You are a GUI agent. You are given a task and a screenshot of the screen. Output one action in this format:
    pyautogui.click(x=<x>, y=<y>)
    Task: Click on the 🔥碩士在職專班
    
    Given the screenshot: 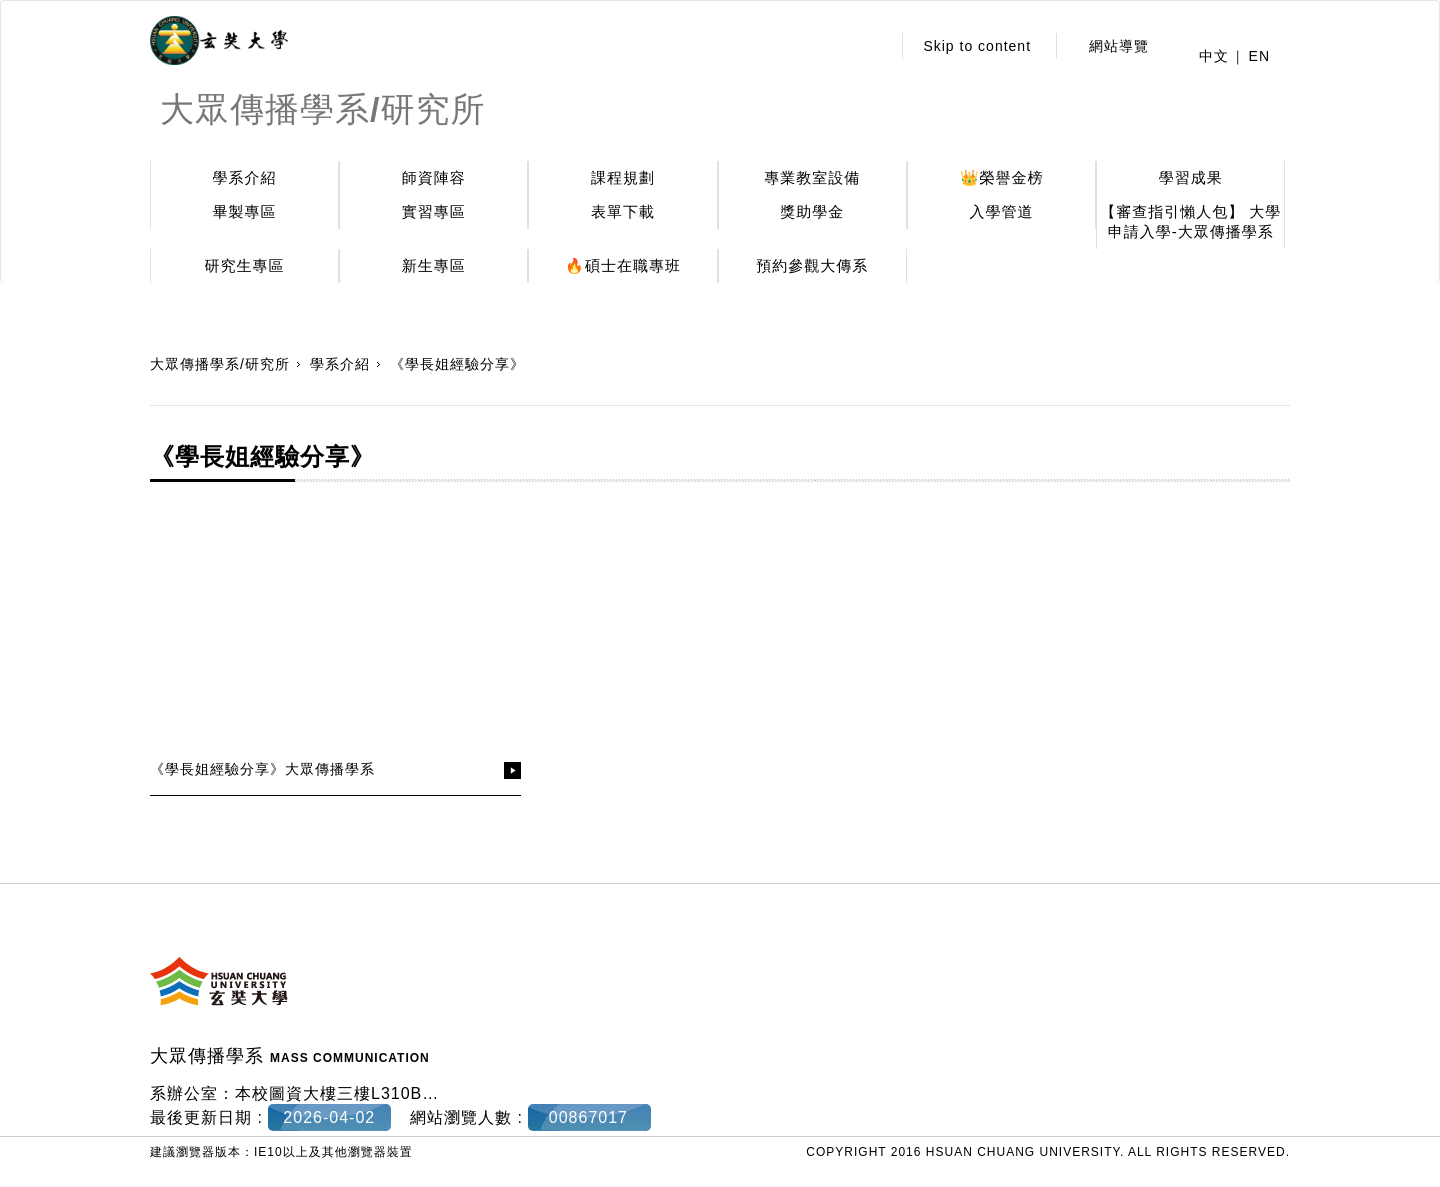 What is the action you would take?
    pyautogui.click(x=623, y=265)
    